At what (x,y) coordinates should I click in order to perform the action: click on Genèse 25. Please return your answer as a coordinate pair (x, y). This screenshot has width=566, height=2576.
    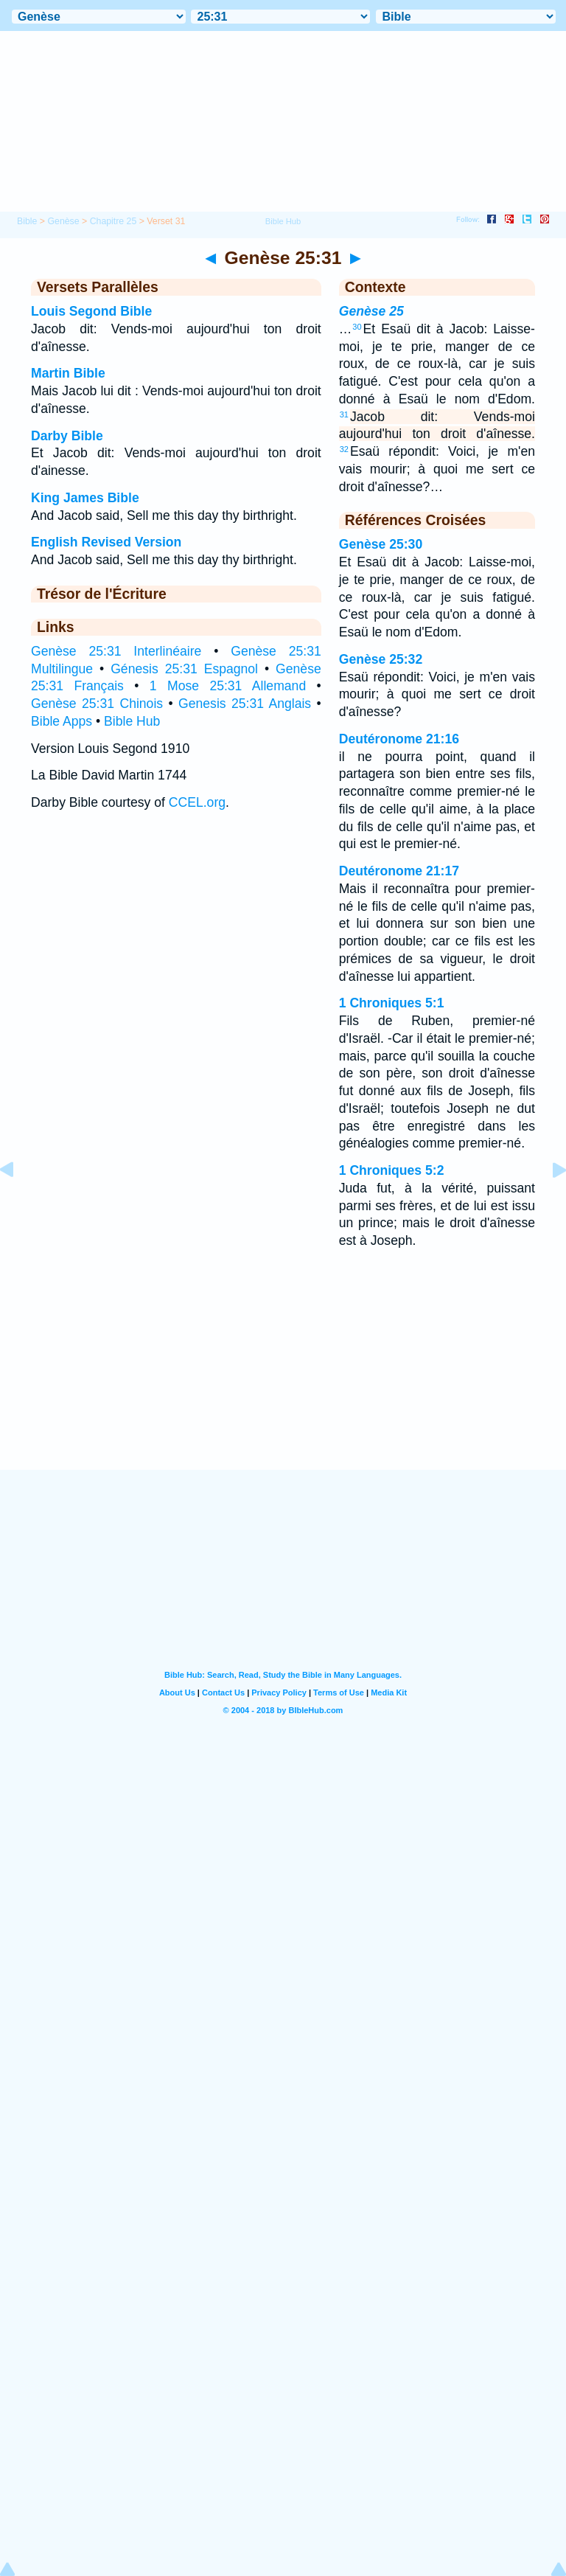
    Looking at the image, I should click on (371, 311).